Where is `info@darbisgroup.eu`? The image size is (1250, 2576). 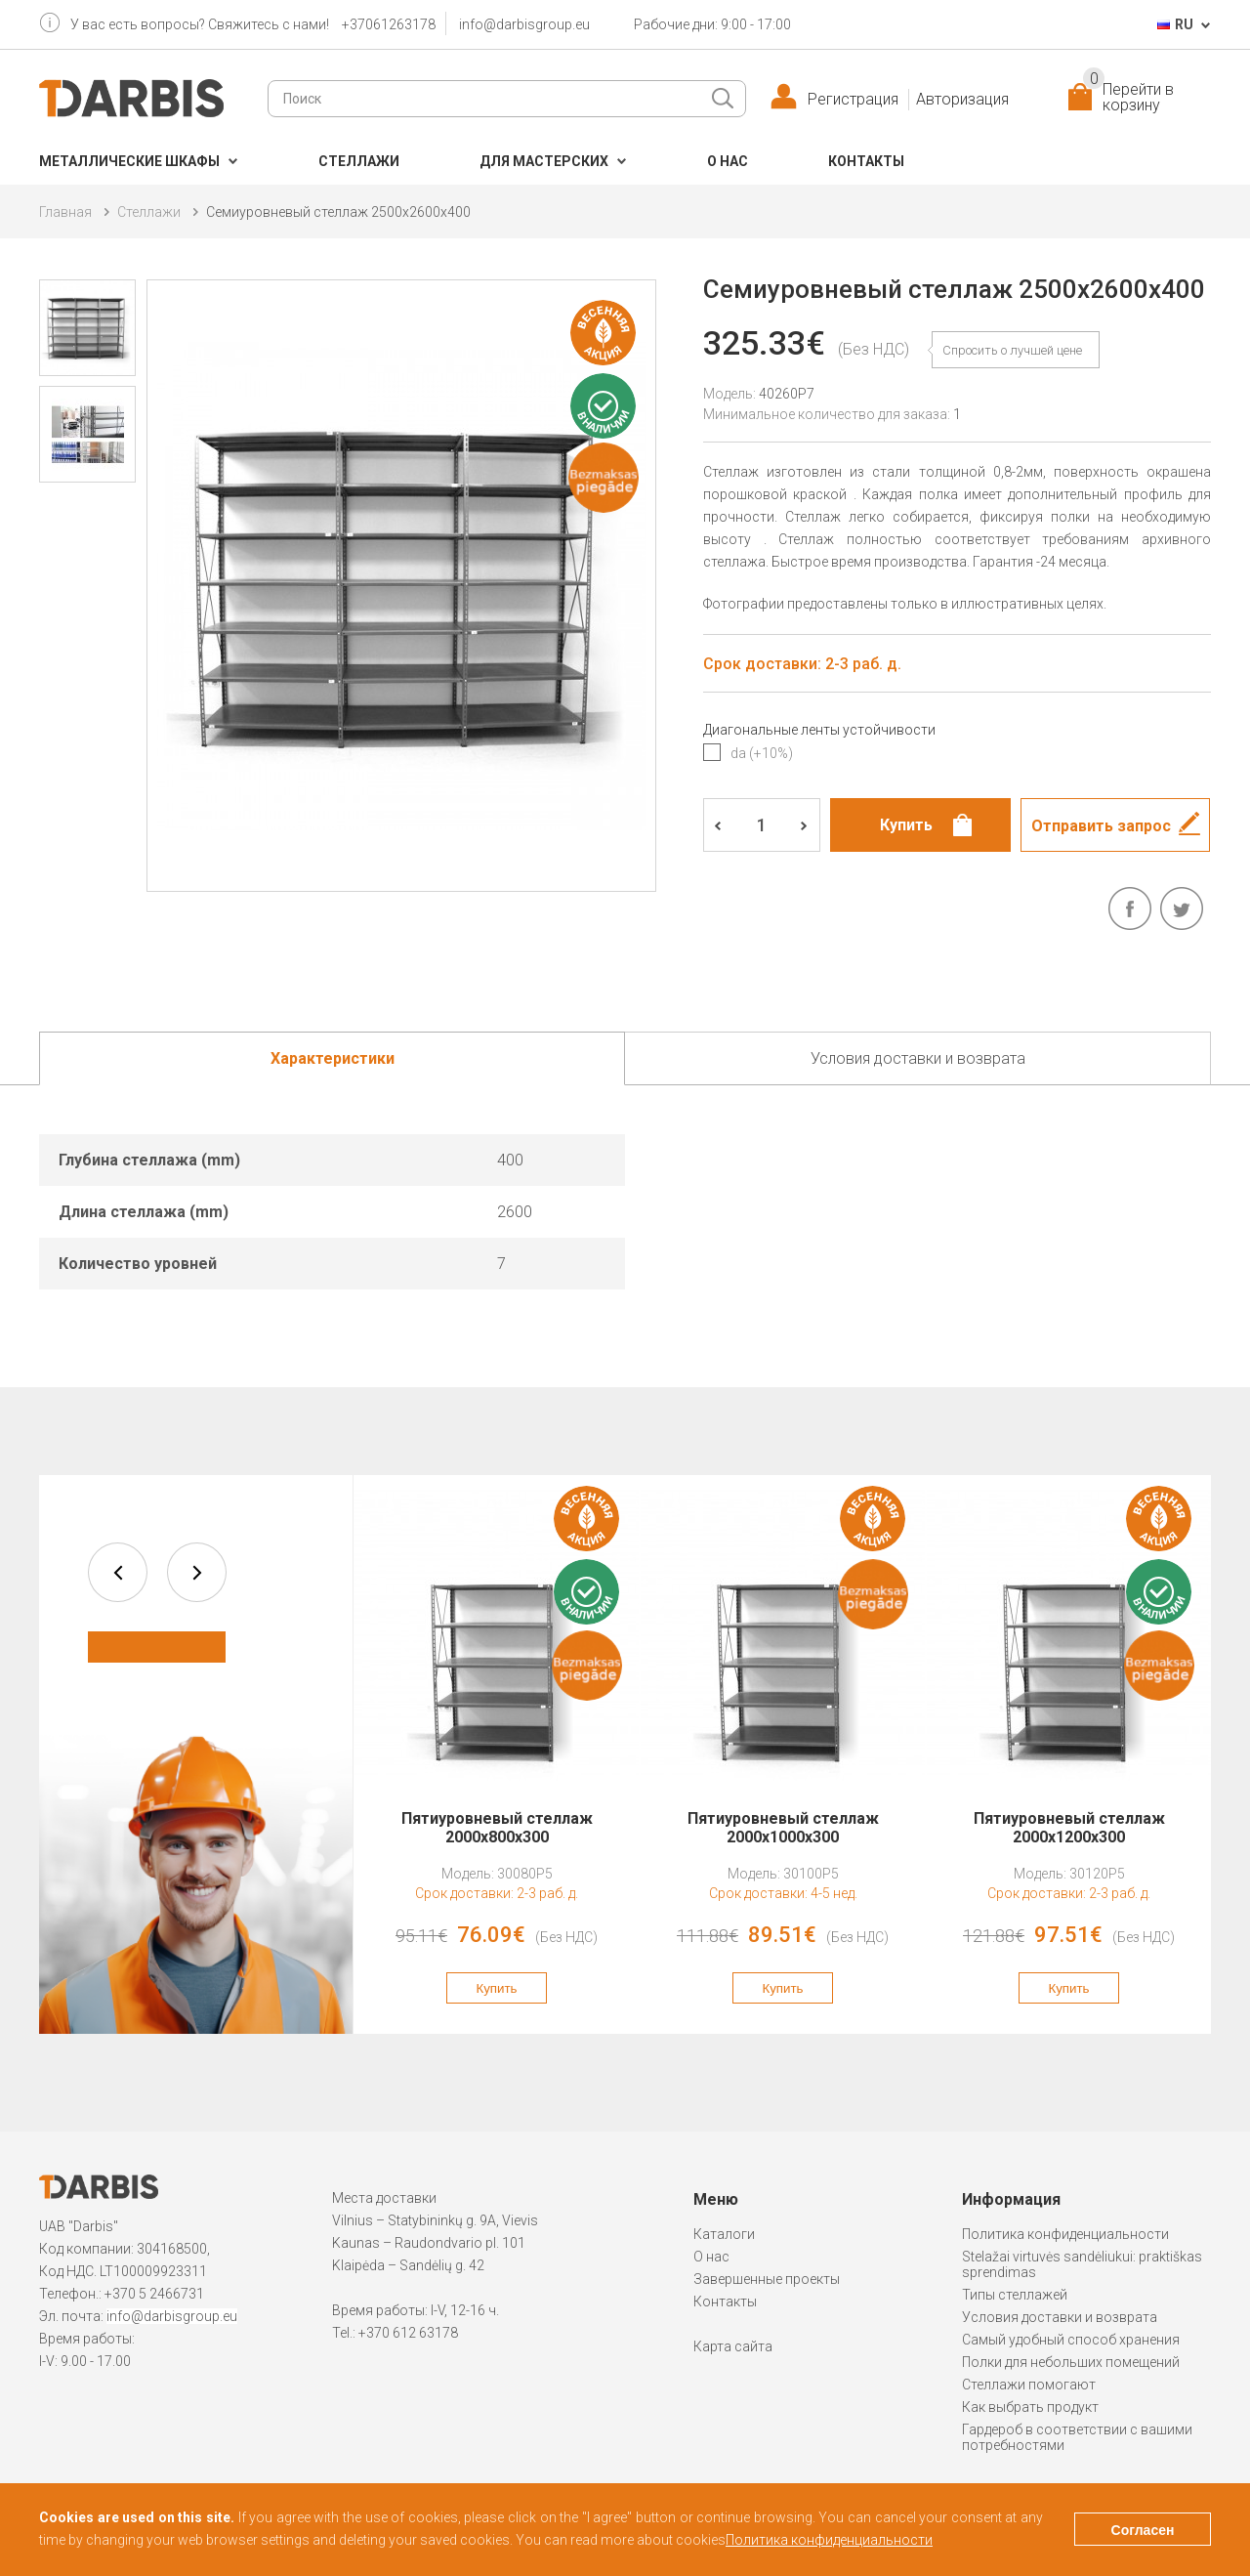
info@darbisgroup.eu is located at coordinates (524, 24).